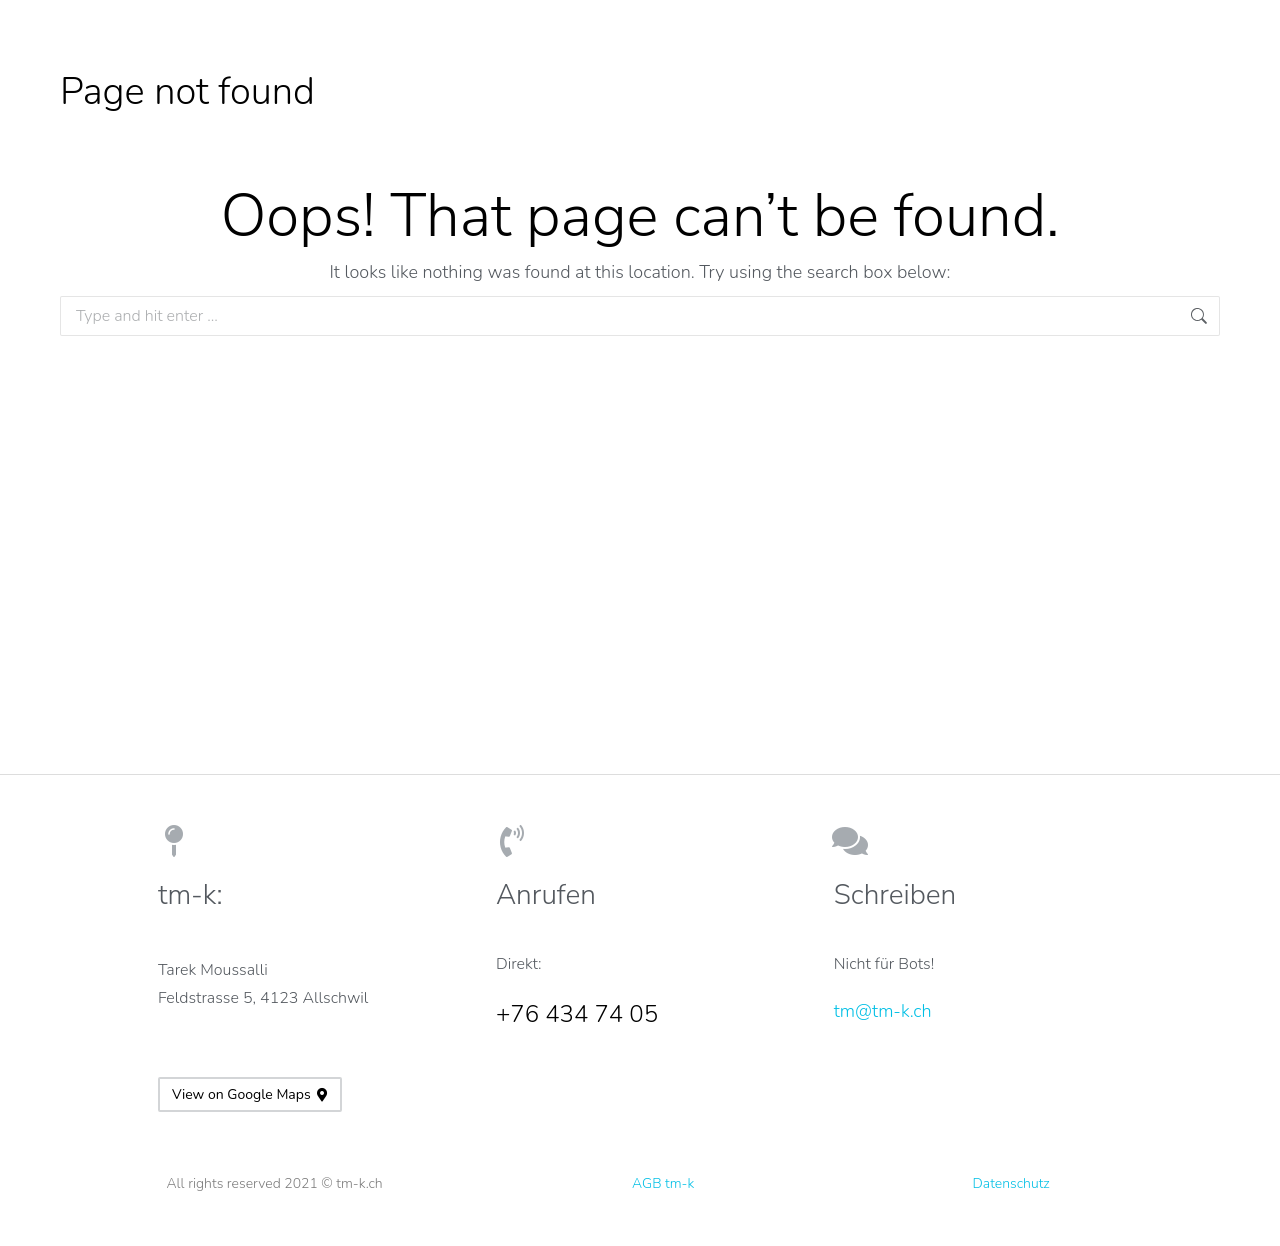  What do you see at coordinates (1011, 1183) in the screenshot?
I see `Datenschutz` at bounding box center [1011, 1183].